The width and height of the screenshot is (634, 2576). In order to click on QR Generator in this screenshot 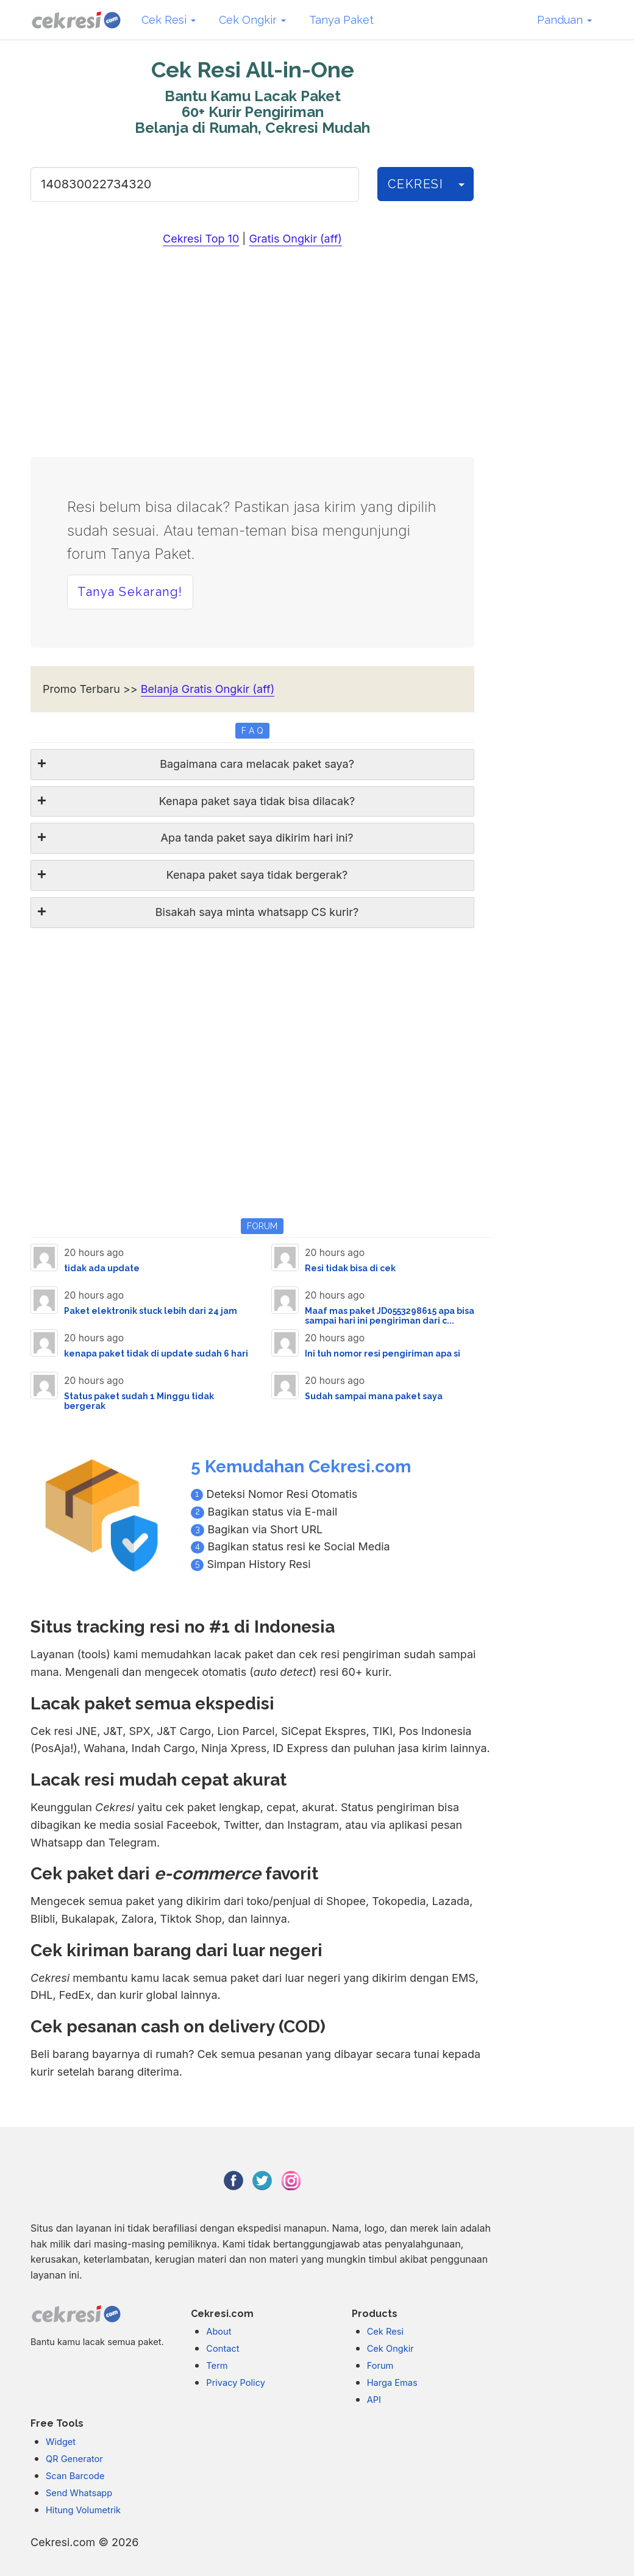, I will do `click(74, 2459)`.